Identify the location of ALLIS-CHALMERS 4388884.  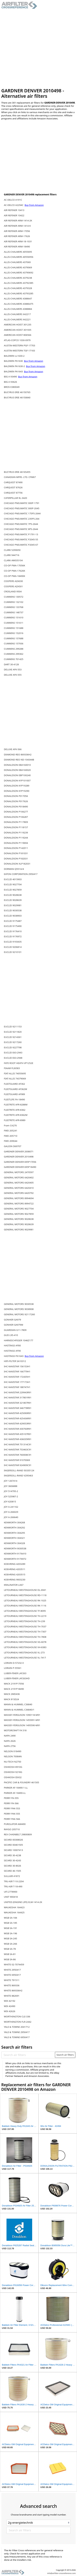
(18, 308).